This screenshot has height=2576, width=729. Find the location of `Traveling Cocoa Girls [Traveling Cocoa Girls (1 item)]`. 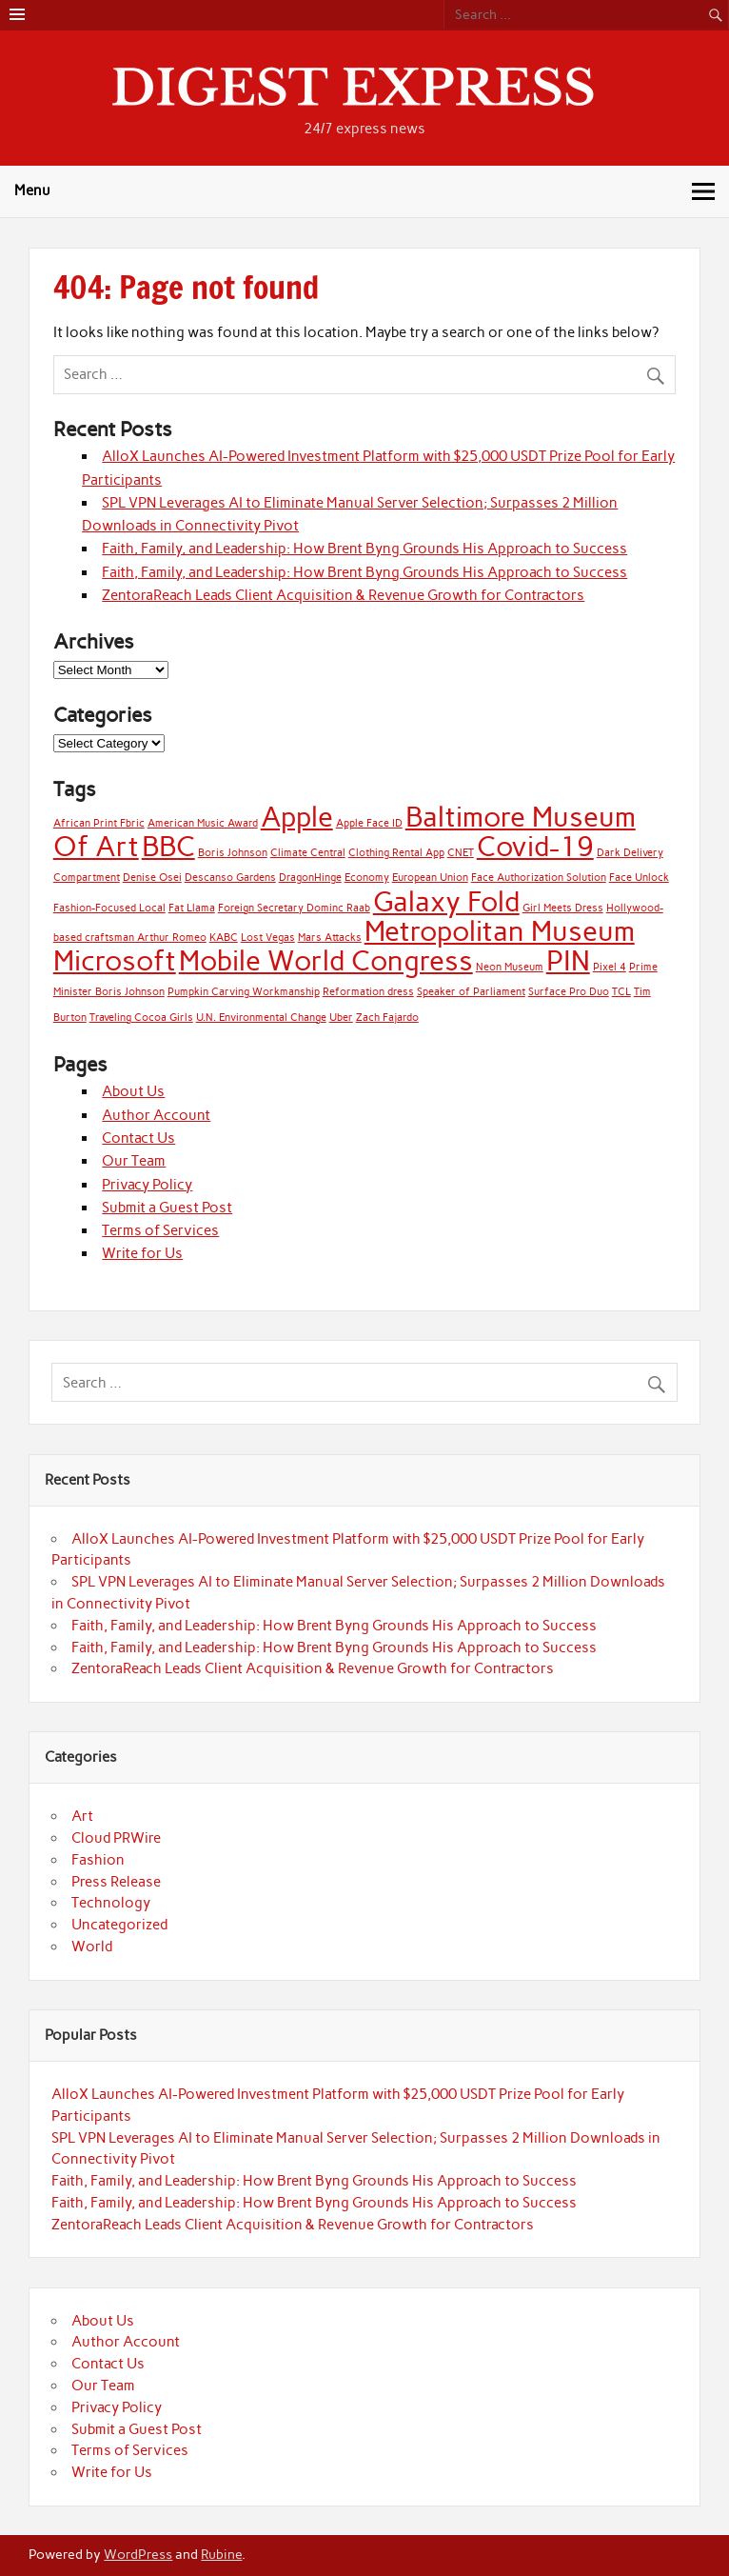

Traveling Cocoa Girls [Traveling Cocoa Girls (1 item)] is located at coordinates (141, 1017).